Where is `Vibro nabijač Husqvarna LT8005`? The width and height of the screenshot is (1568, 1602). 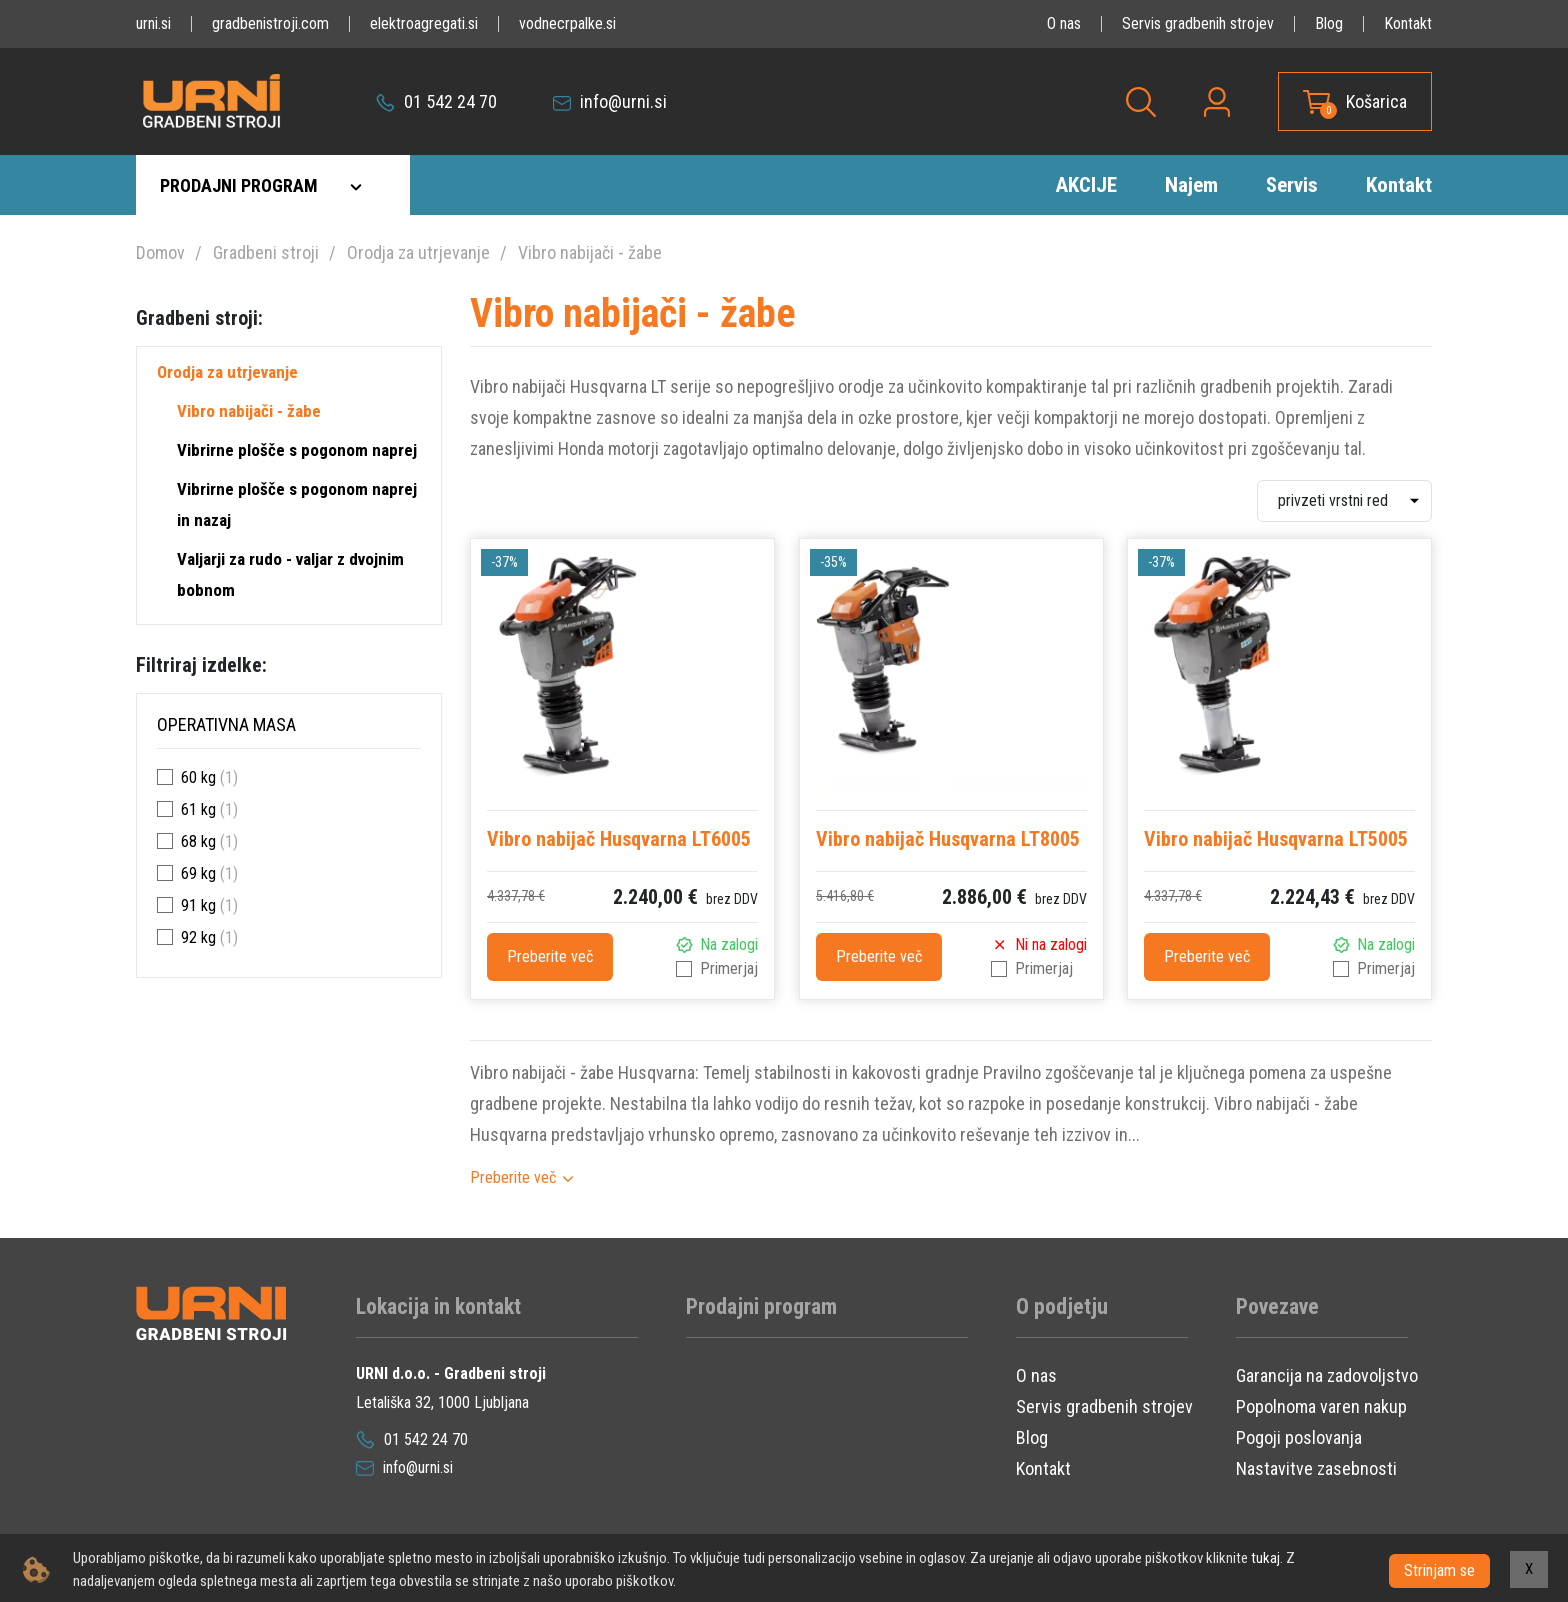
Vibro nabijač Husqvarna LT8005 is located at coordinates (948, 839).